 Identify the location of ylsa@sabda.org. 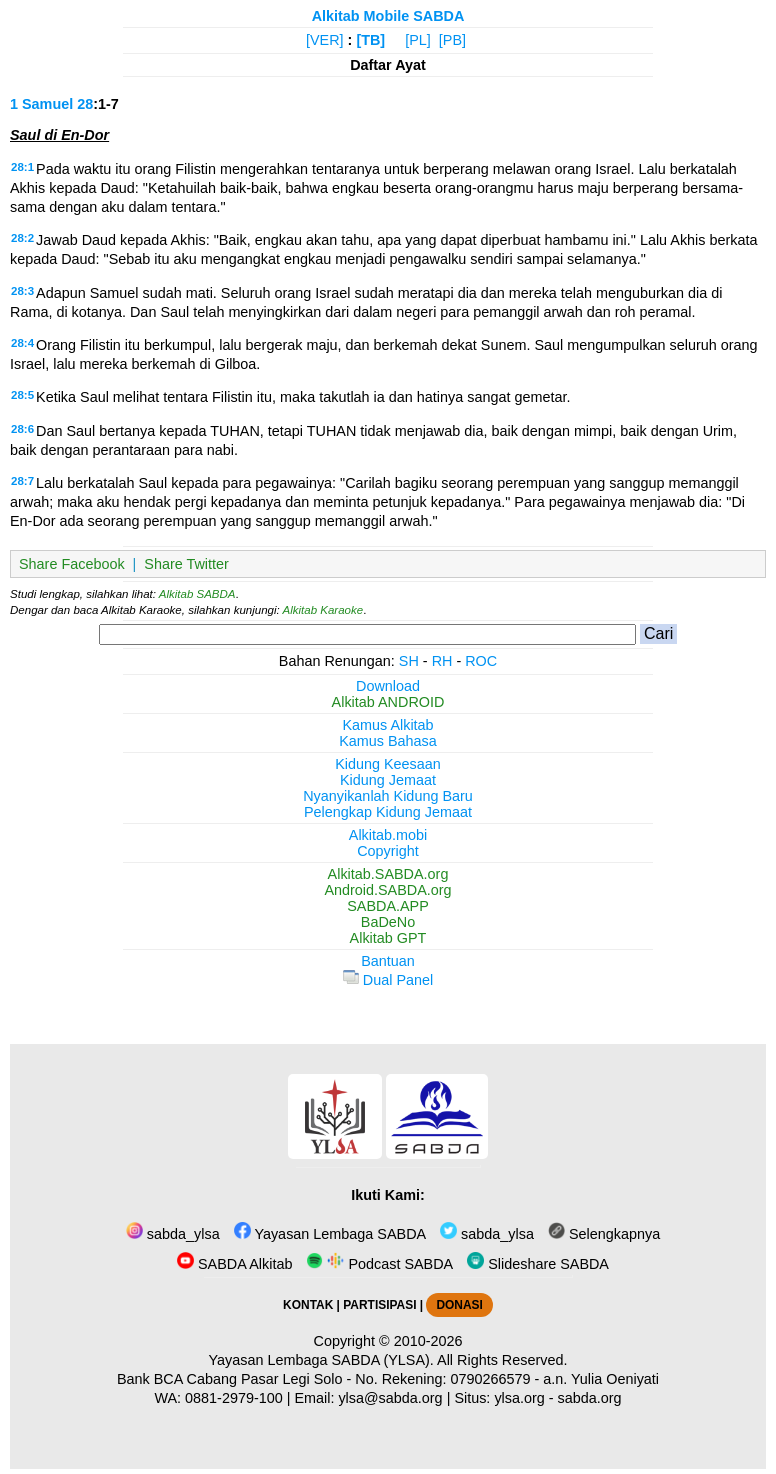
(390, 1398).